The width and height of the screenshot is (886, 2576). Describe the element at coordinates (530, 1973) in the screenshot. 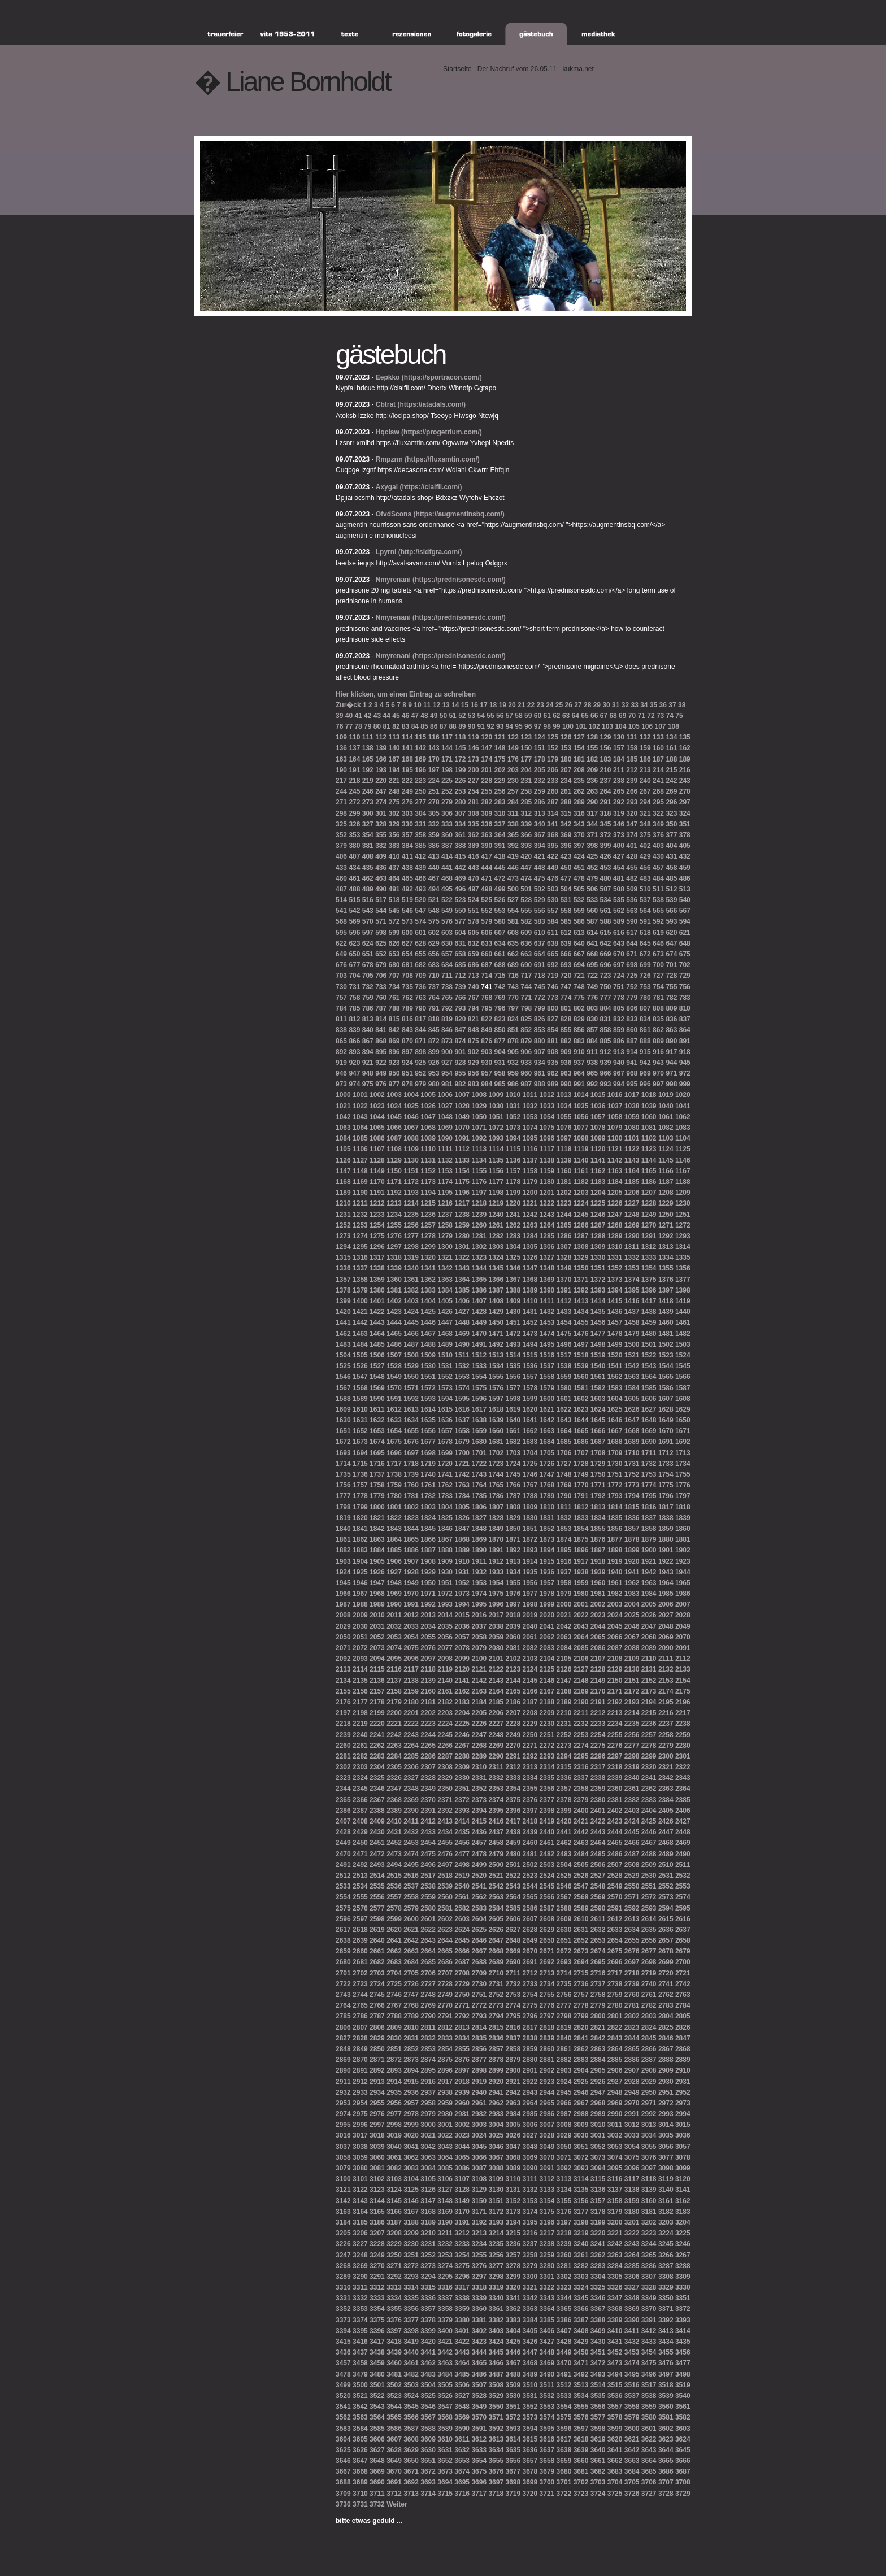

I see `2712` at that location.